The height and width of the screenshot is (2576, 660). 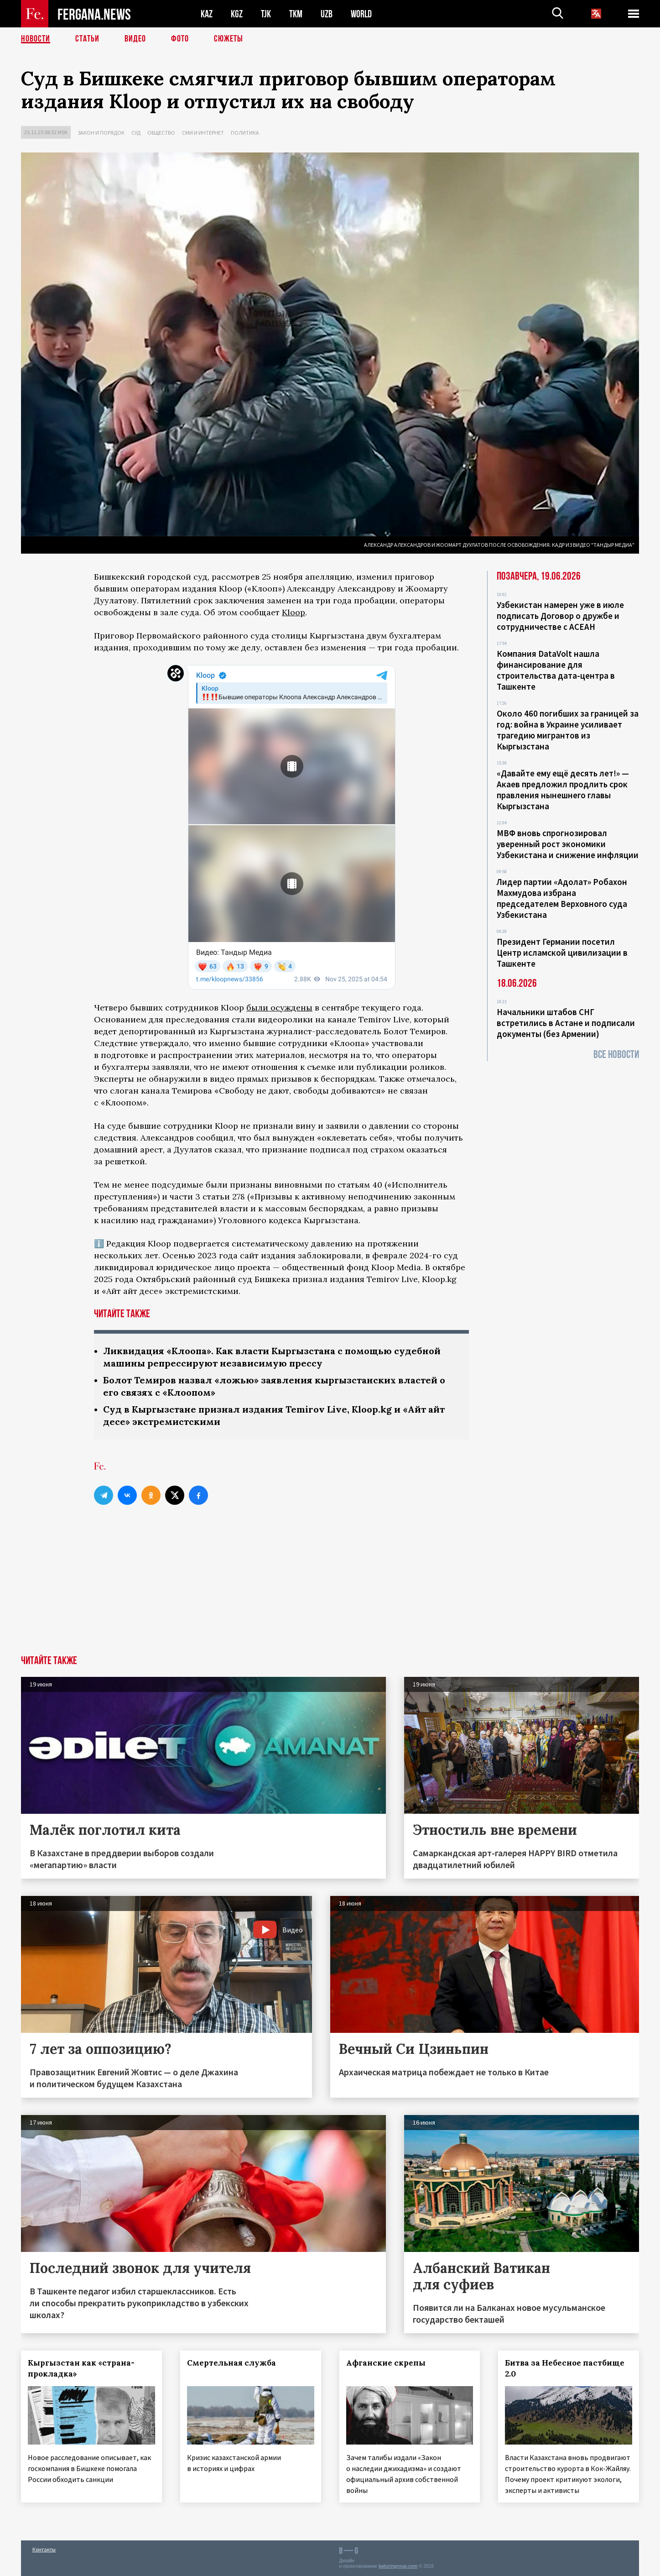 What do you see at coordinates (161, 132) in the screenshot?
I see `Общество` at bounding box center [161, 132].